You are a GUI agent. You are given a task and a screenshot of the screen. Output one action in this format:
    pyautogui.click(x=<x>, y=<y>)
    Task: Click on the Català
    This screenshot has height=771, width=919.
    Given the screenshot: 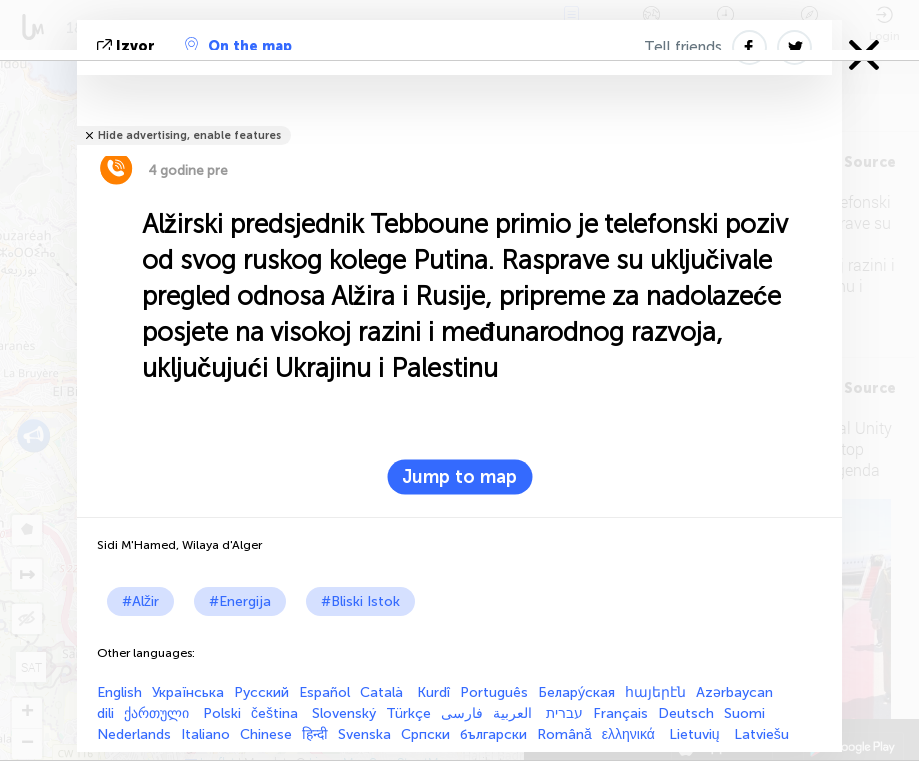 What is the action you would take?
    pyautogui.click(x=383, y=692)
    